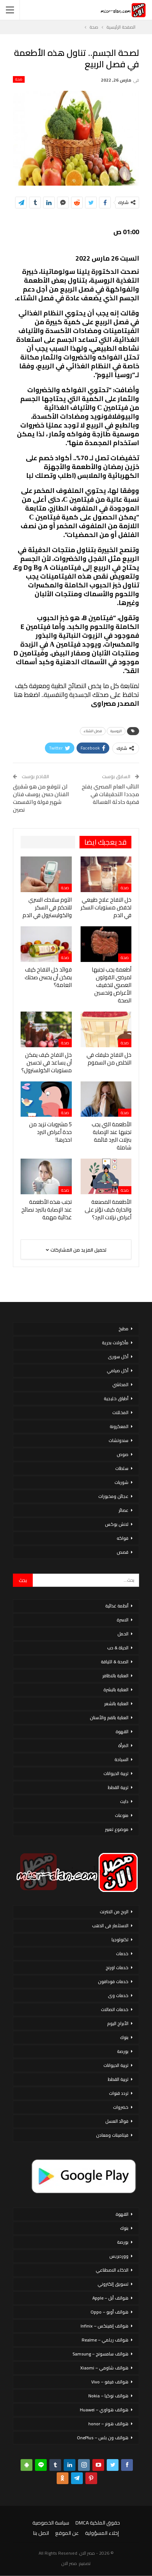 The image size is (152, 2576). What do you see at coordinates (117, 1370) in the screenshot?
I see `أكل صيامي` at bounding box center [117, 1370].